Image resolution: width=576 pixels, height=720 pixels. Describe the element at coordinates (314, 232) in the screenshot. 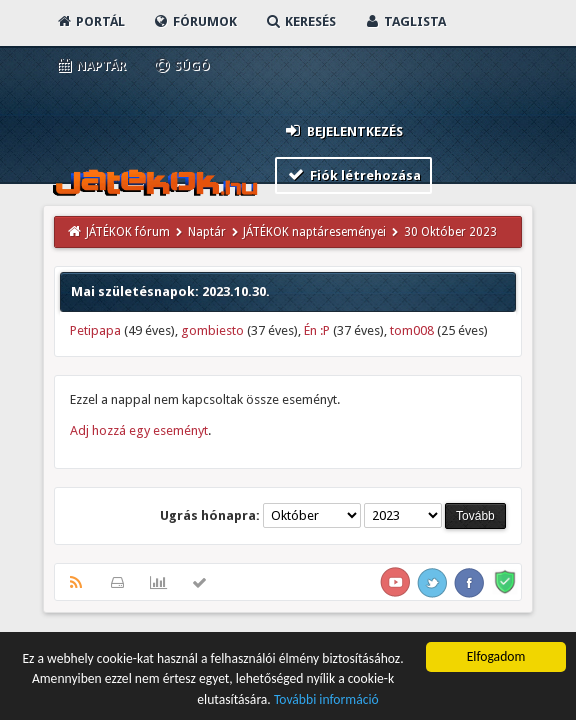

I see `JÁTÉKOK naptáreseményei` at that location.